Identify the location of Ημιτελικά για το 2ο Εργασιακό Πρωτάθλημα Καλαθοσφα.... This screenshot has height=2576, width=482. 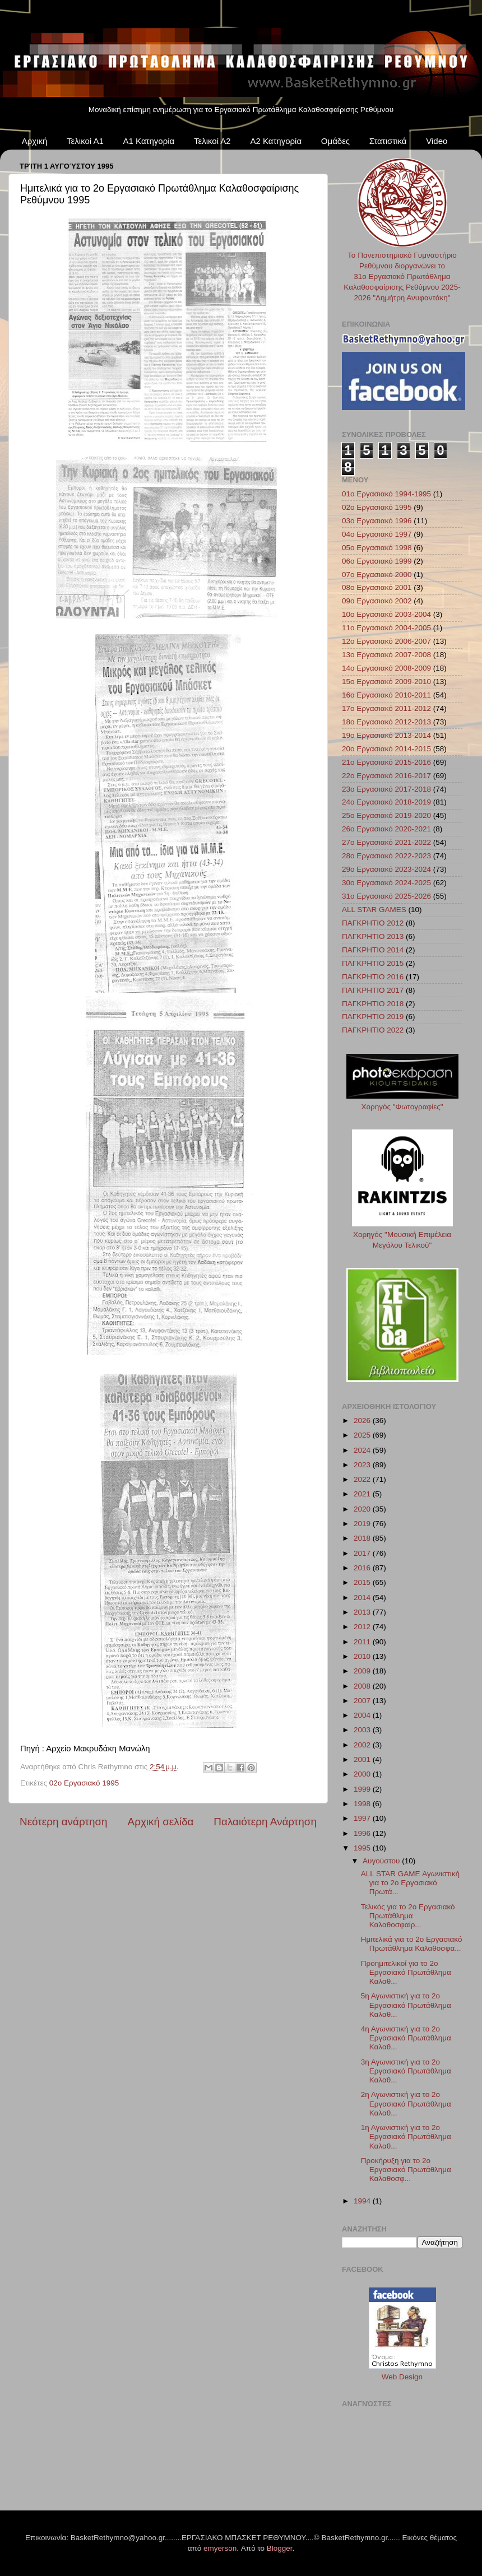
(411, 1943).